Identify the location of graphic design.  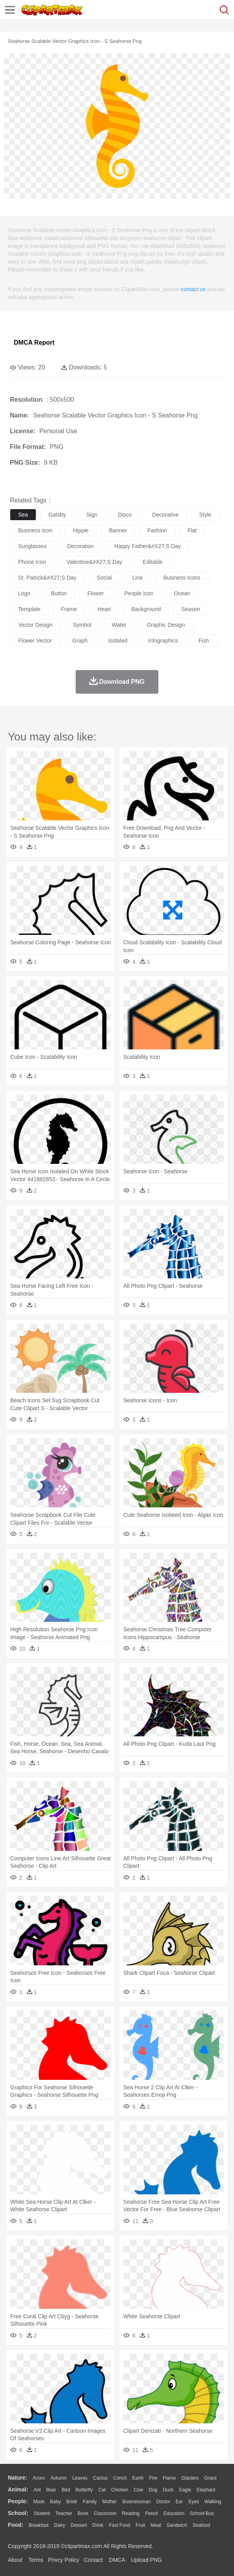
(166, 625).